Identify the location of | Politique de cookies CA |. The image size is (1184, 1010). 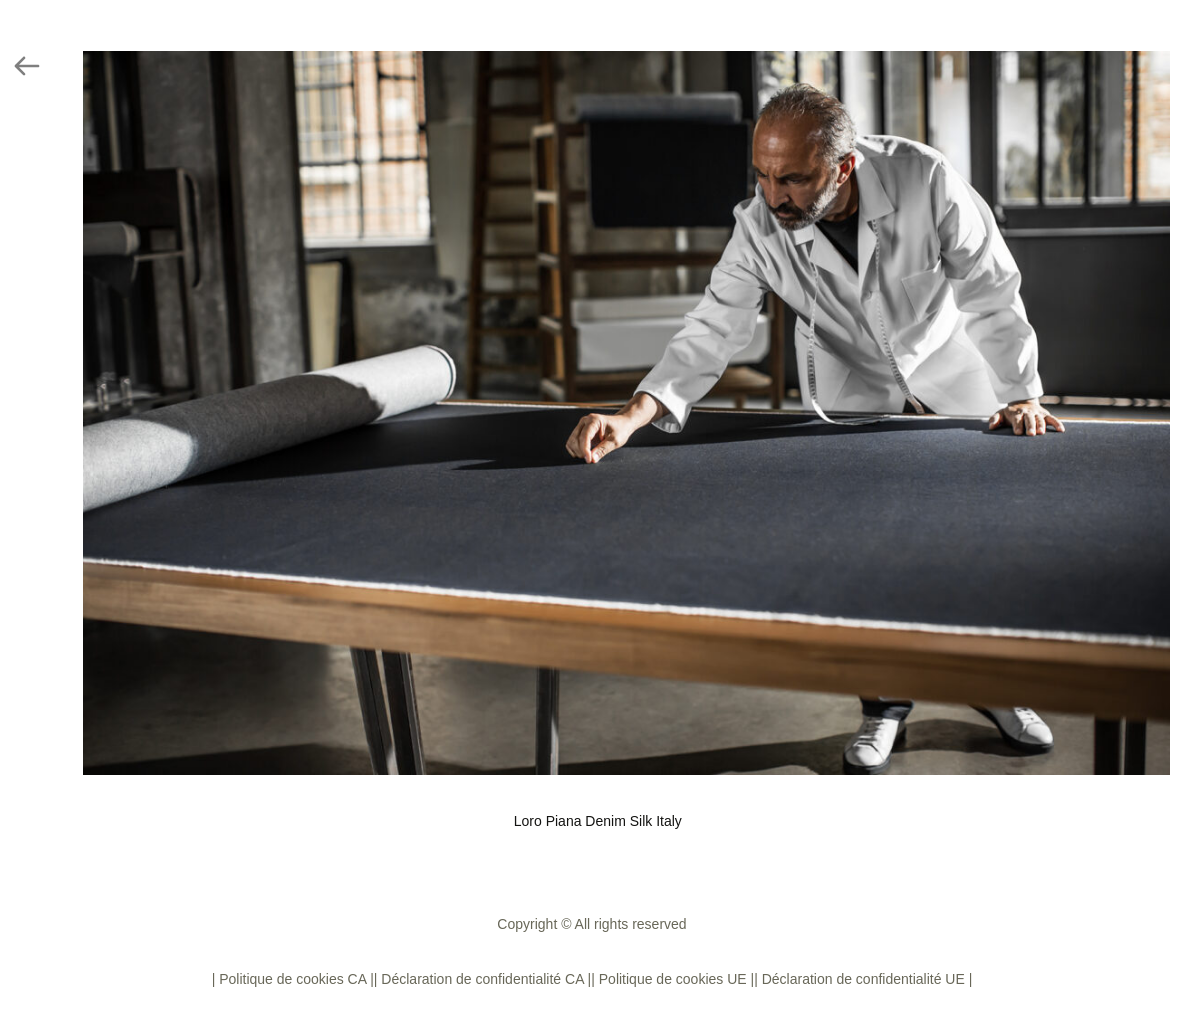
(293, 979).